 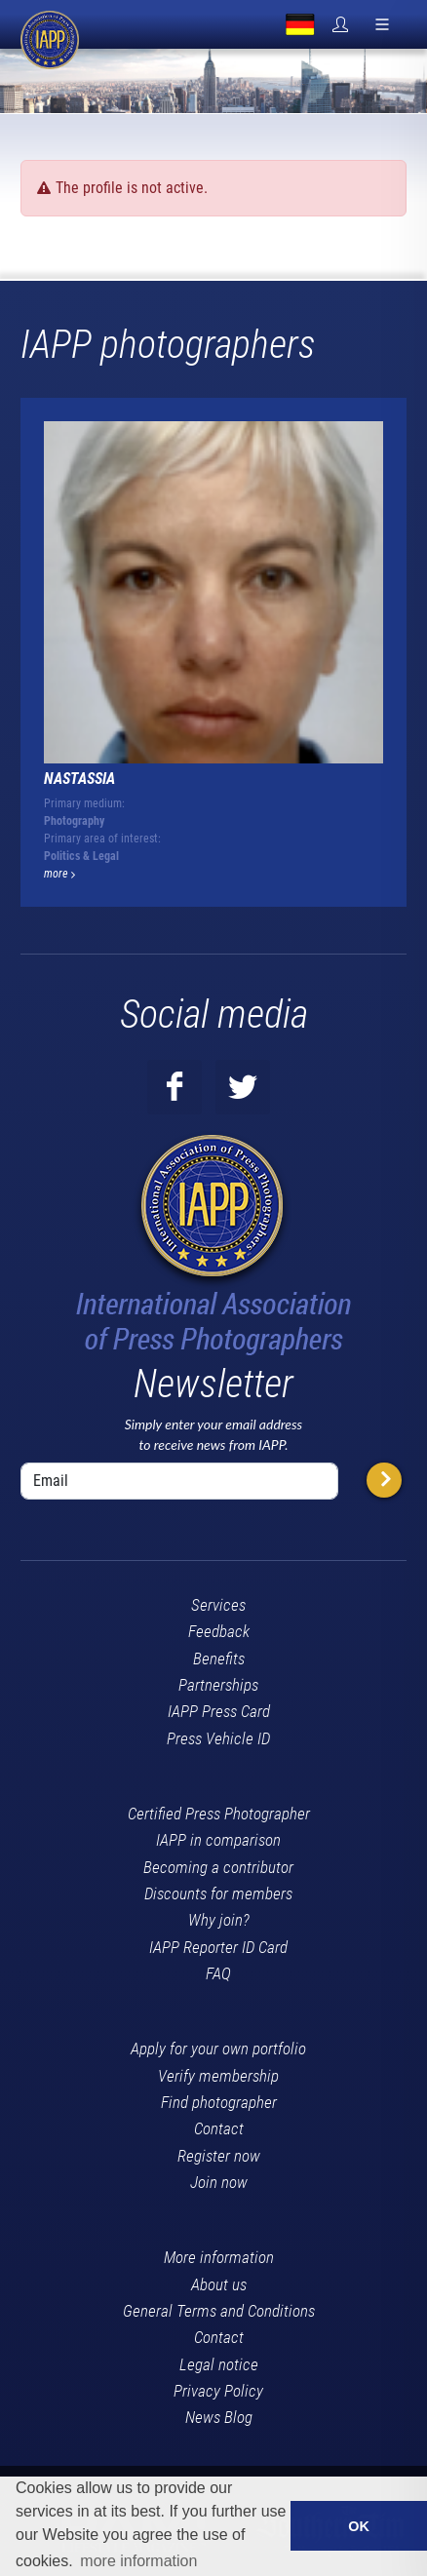 What do you see at coordinates (219, 1631) in the screenshot?
I see `Feedback` at bounding box center [219, 1631].